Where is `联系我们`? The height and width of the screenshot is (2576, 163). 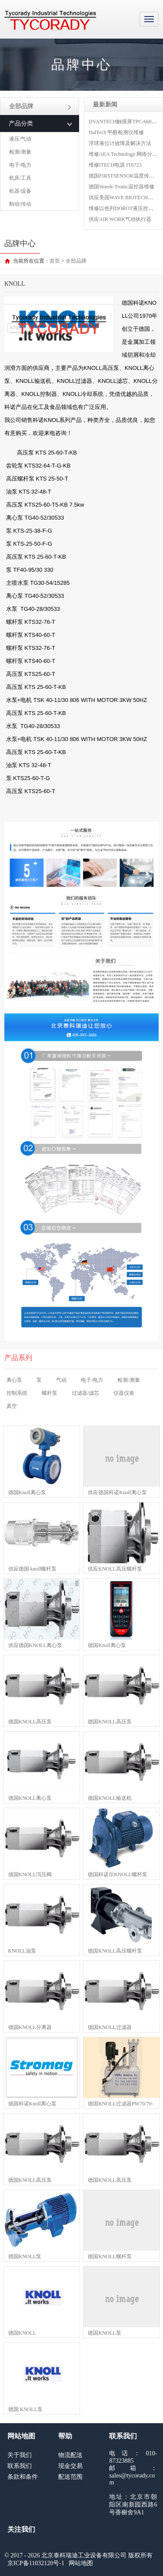 联系我们 is located at coordinates (19, 2466).